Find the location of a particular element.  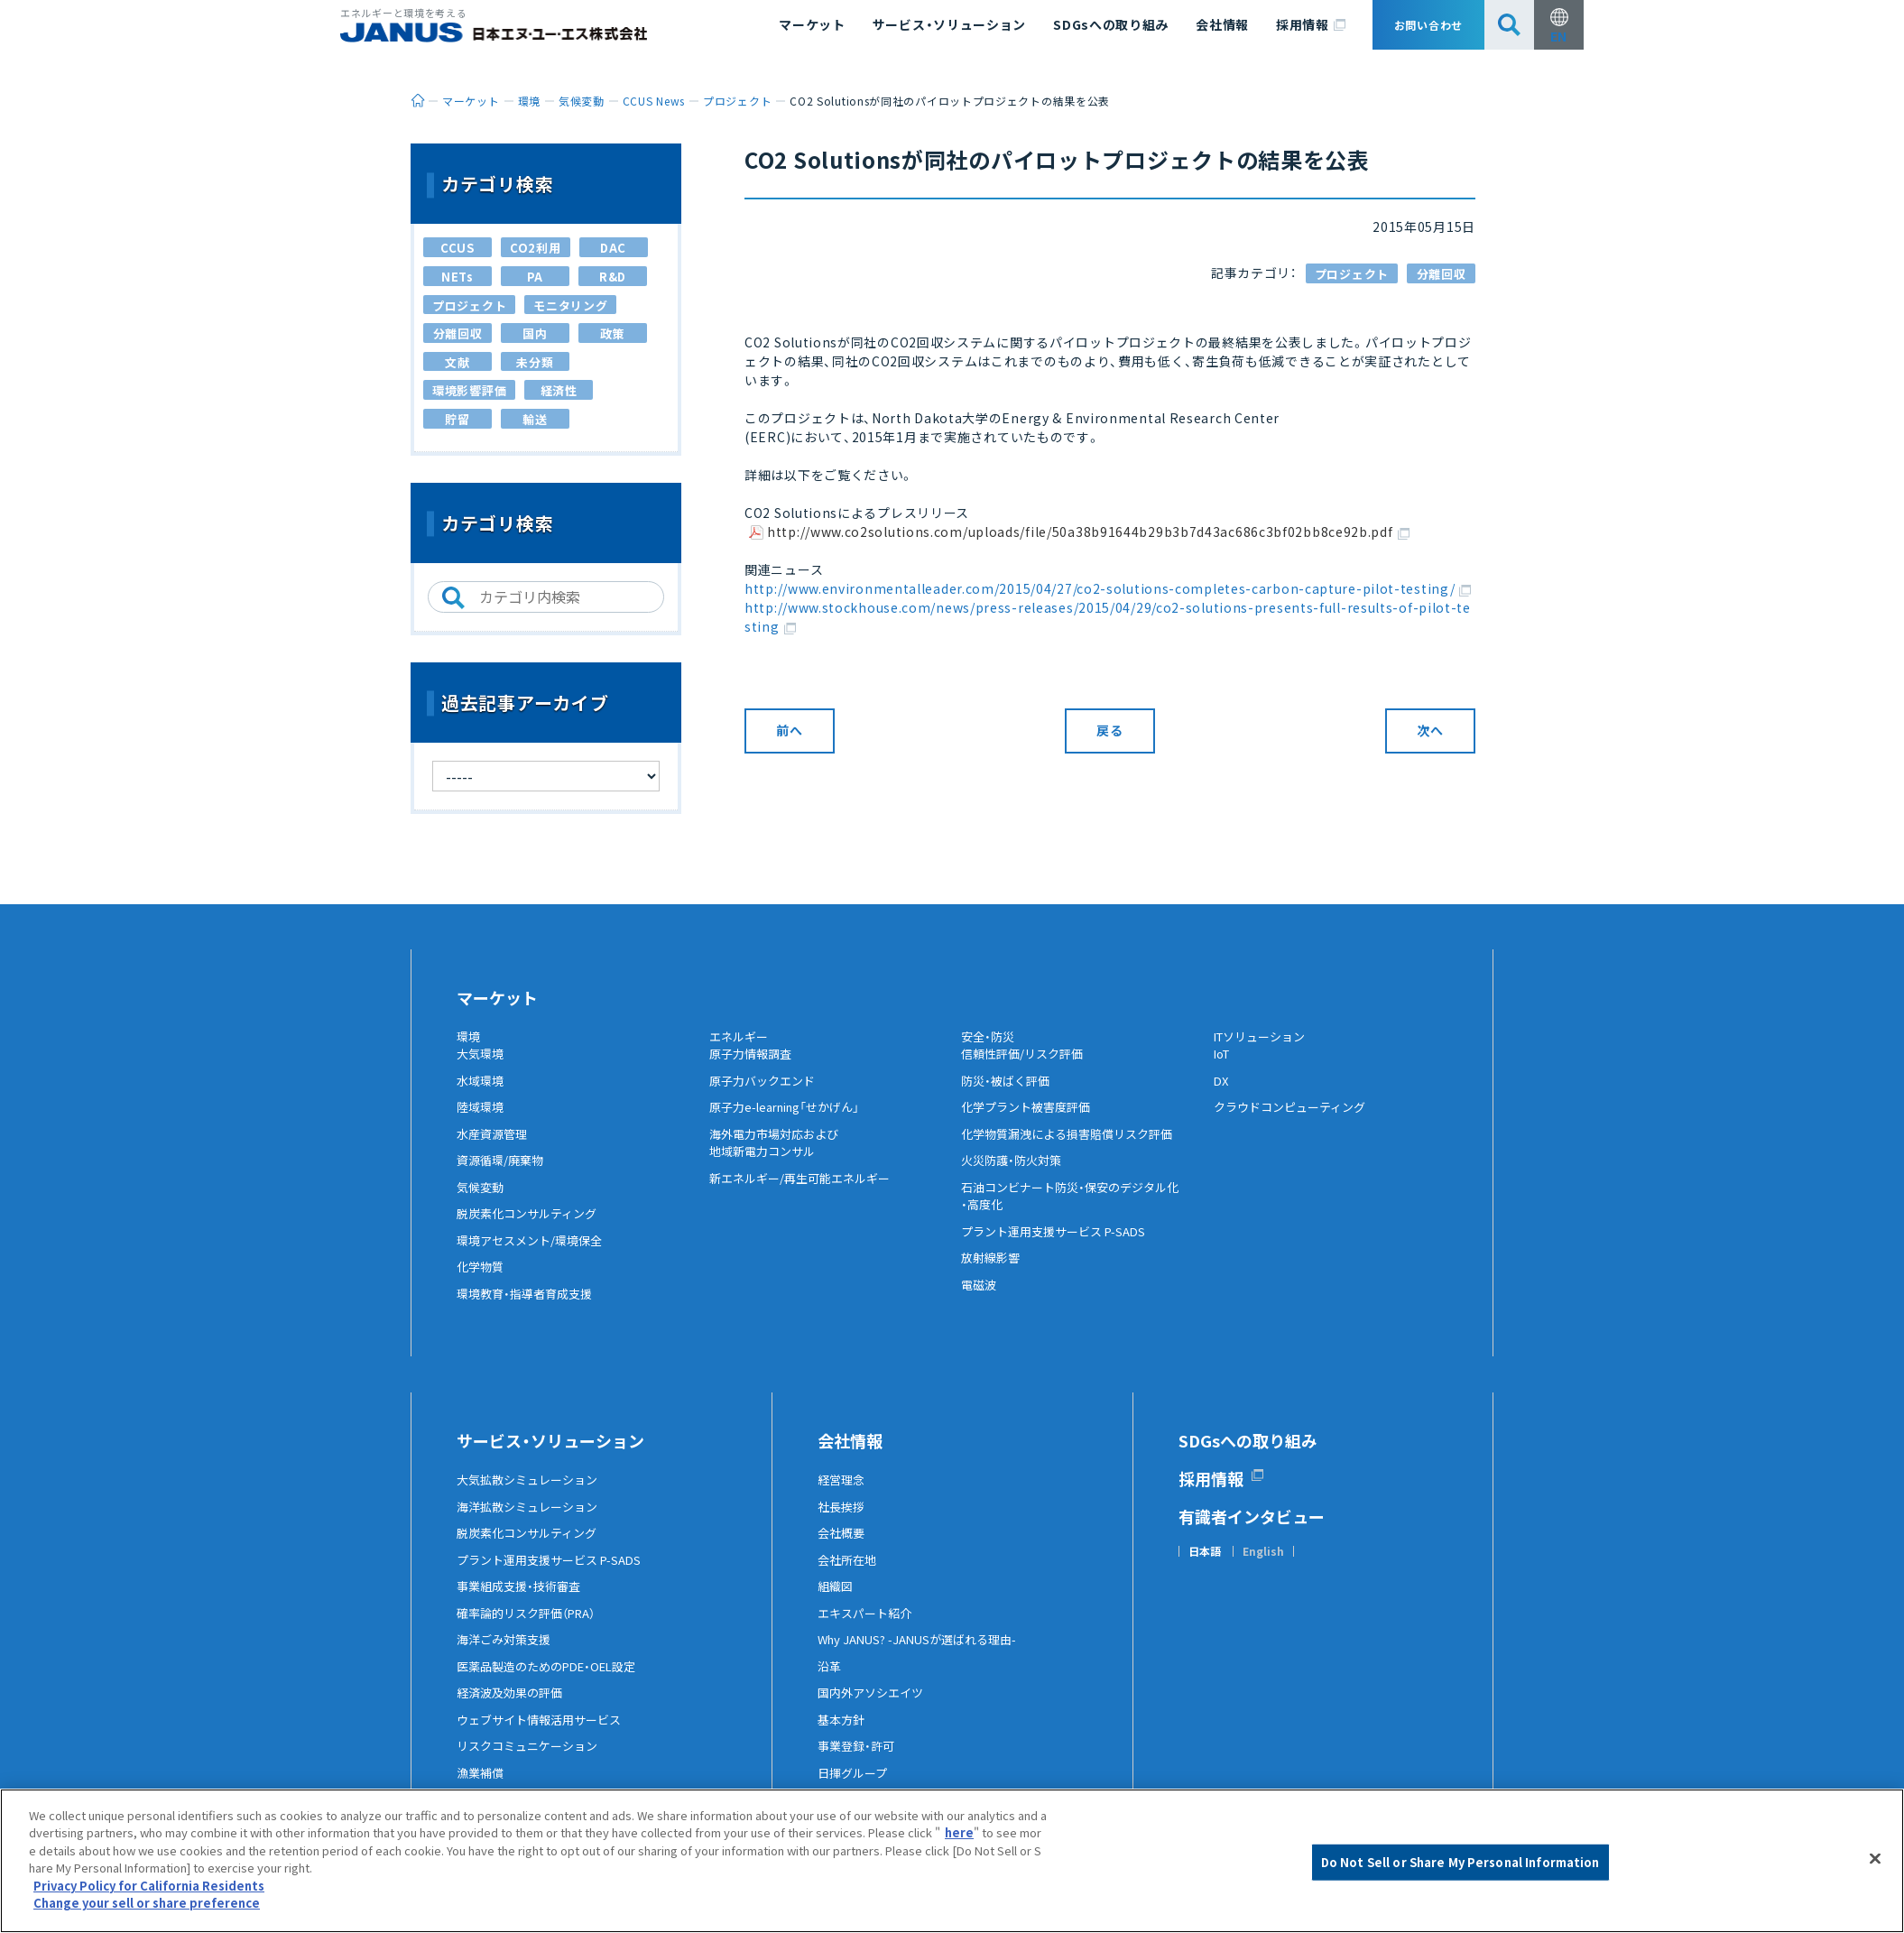

採用情報 is located at coordinates (1310, 25).